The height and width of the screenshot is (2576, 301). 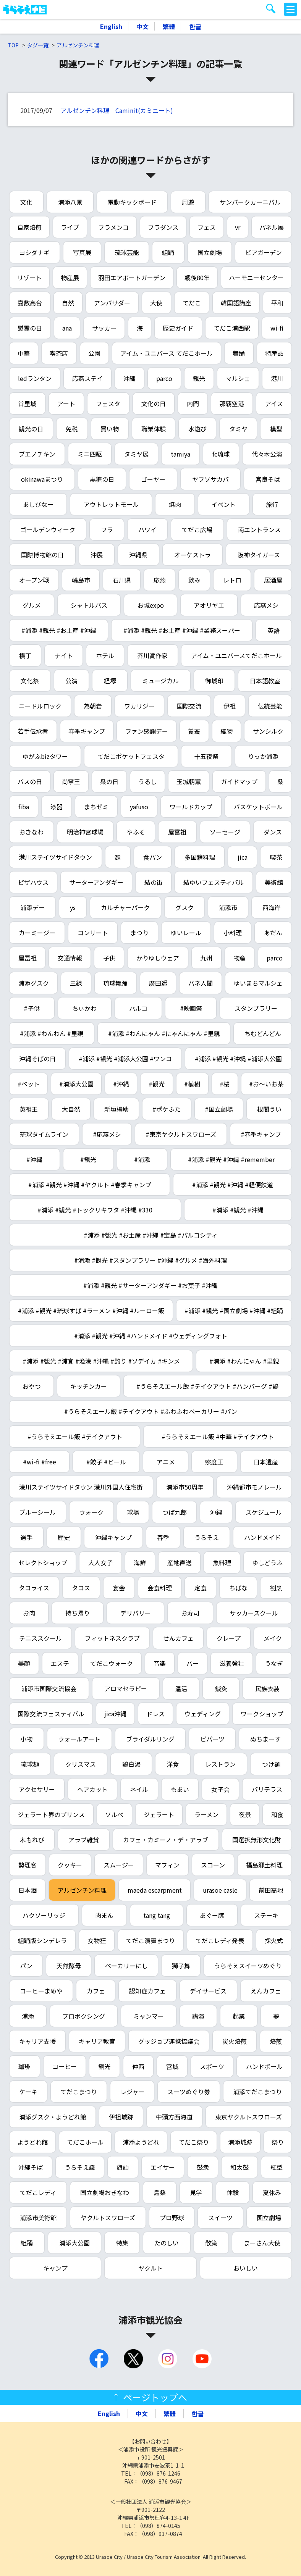 What do you see at coordinates (70, 202) in the screenshot?
I see `浦添八景` at bounding box center [70, 202].